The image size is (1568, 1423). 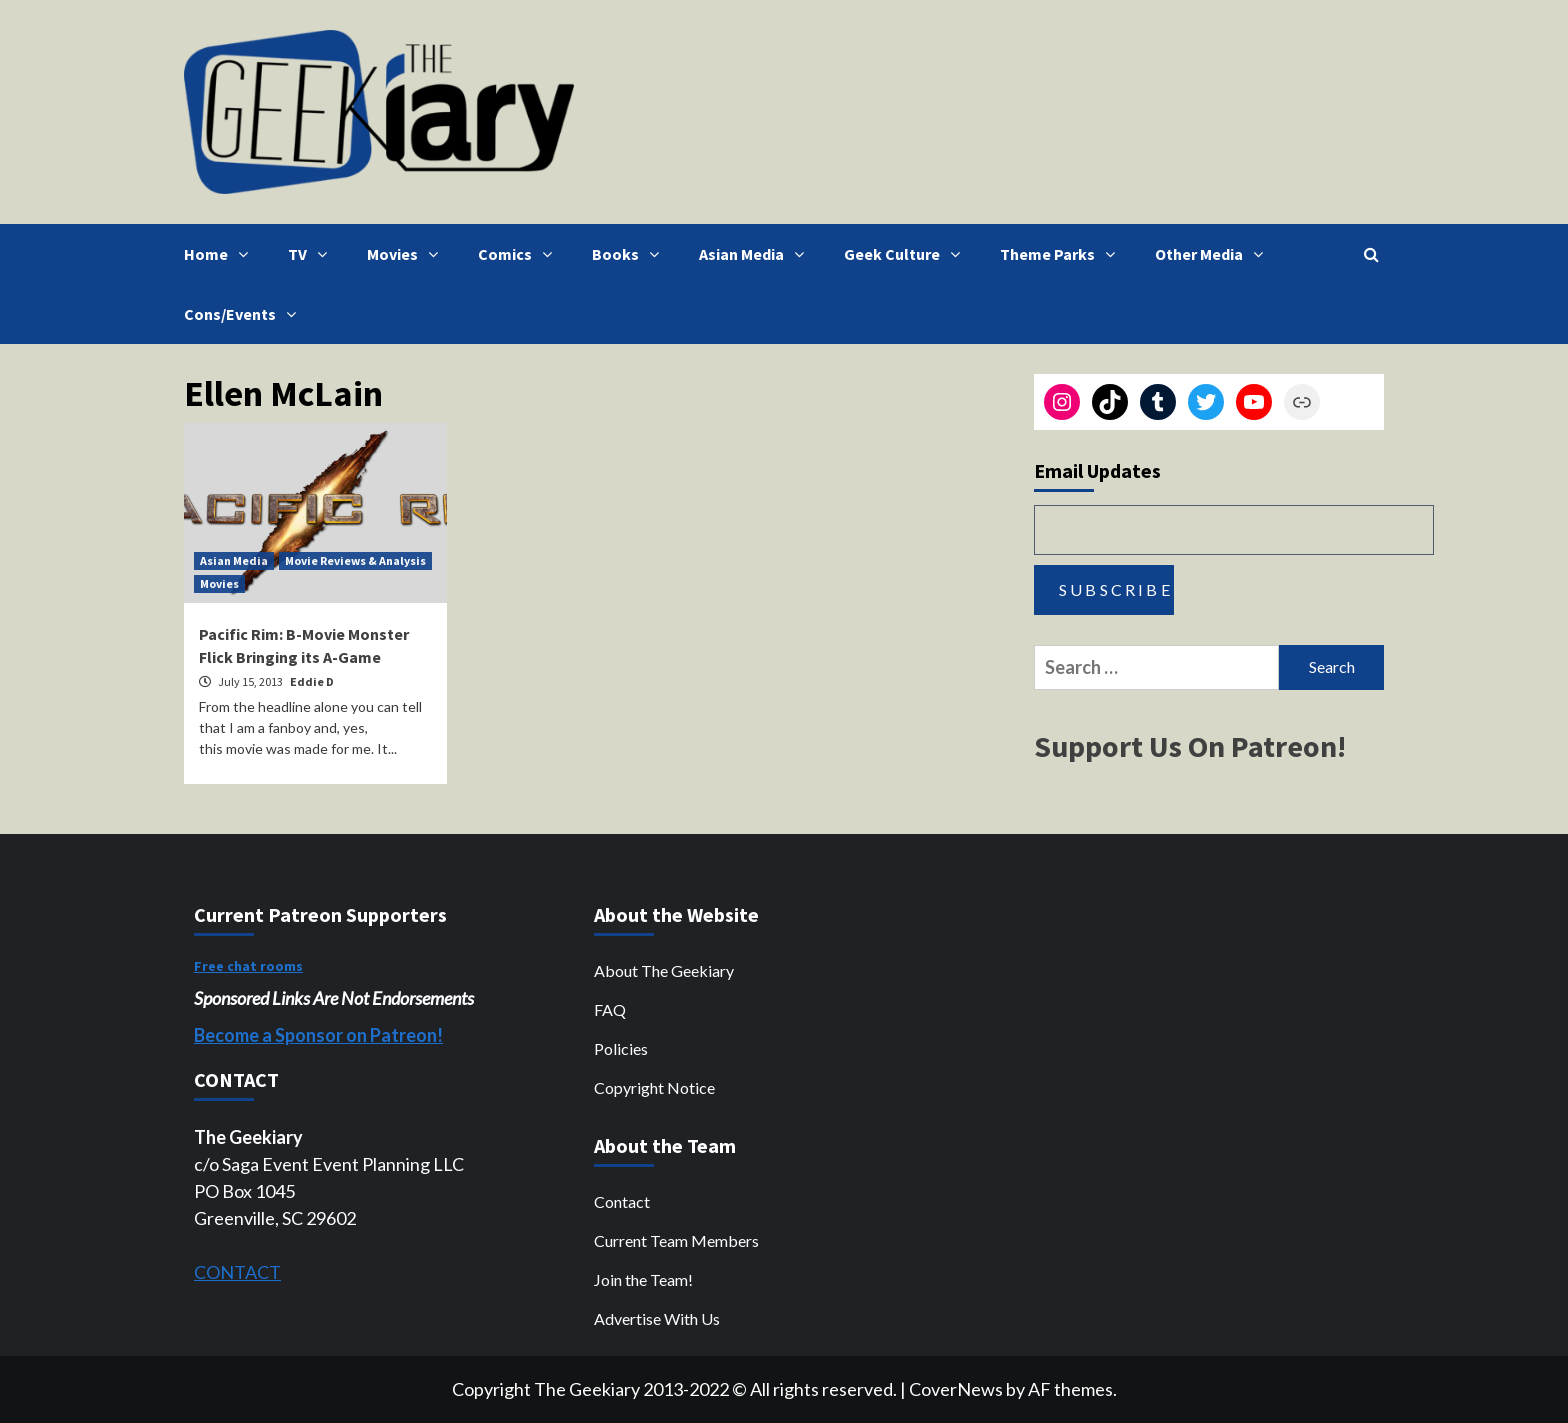 What do you see at coordinates (621, 1048) in the screenshot?
I see `Policies` at bounding box center [621, 1048].